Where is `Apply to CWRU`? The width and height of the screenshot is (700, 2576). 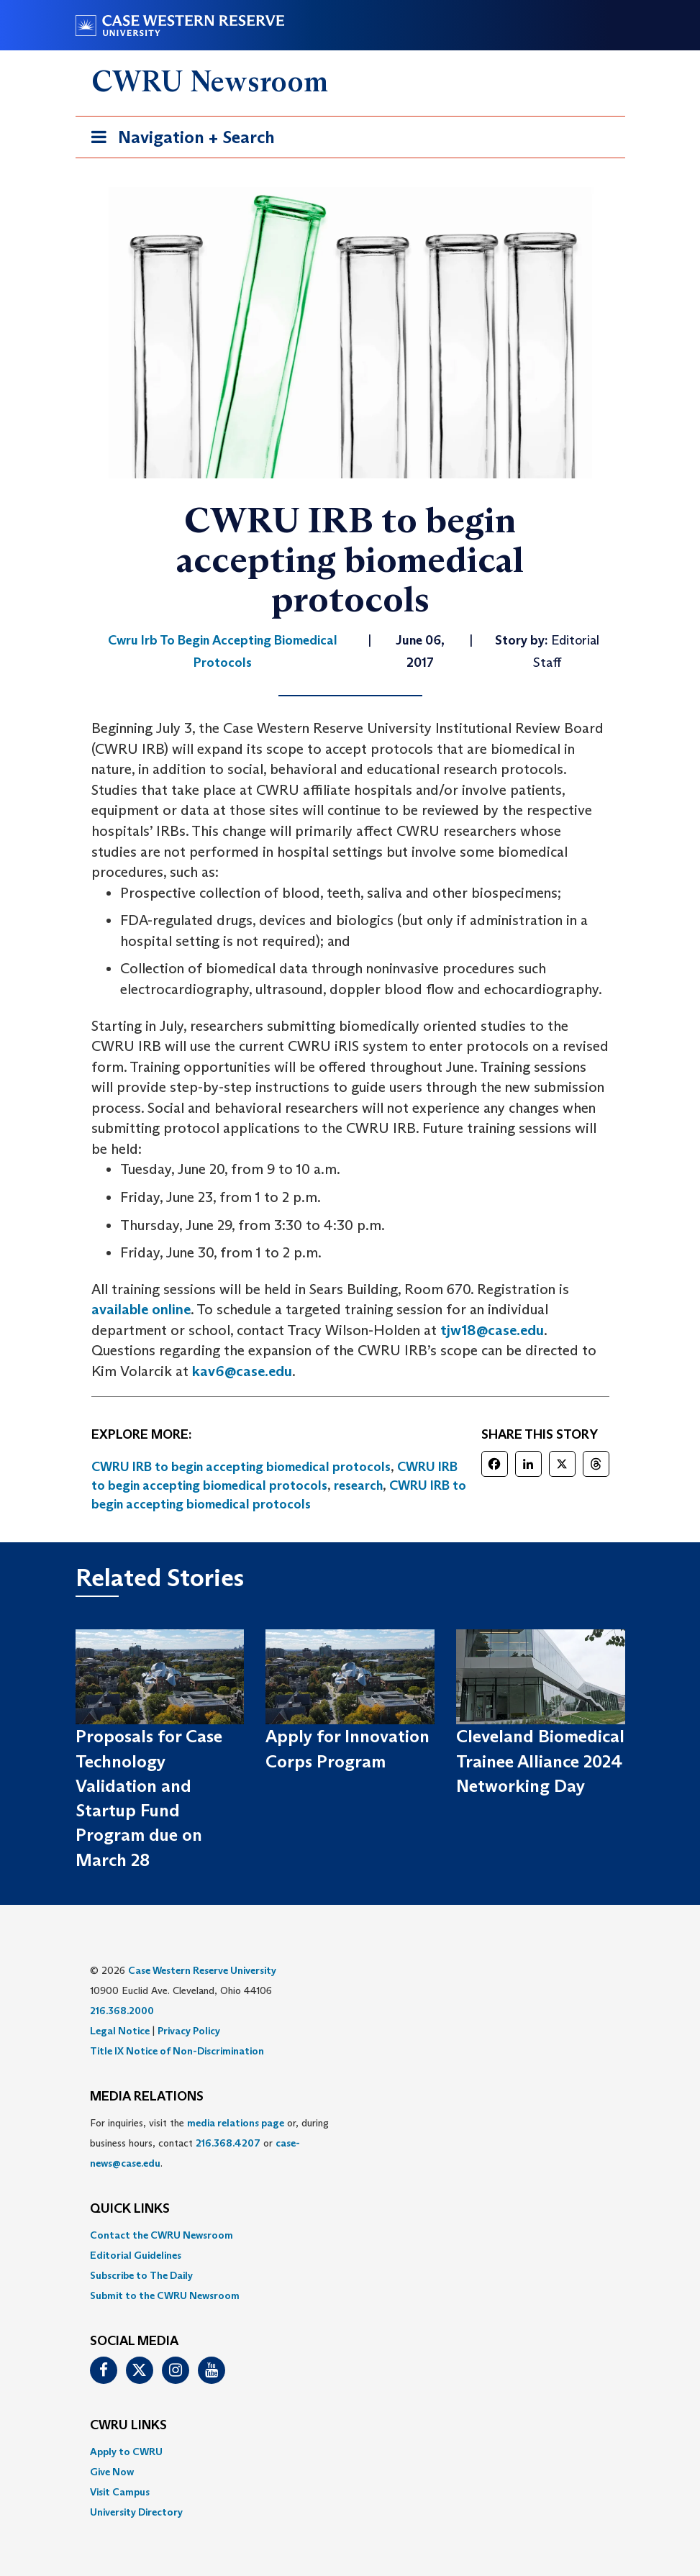
Apply to CWRU is located at coordinates (126, 2451).